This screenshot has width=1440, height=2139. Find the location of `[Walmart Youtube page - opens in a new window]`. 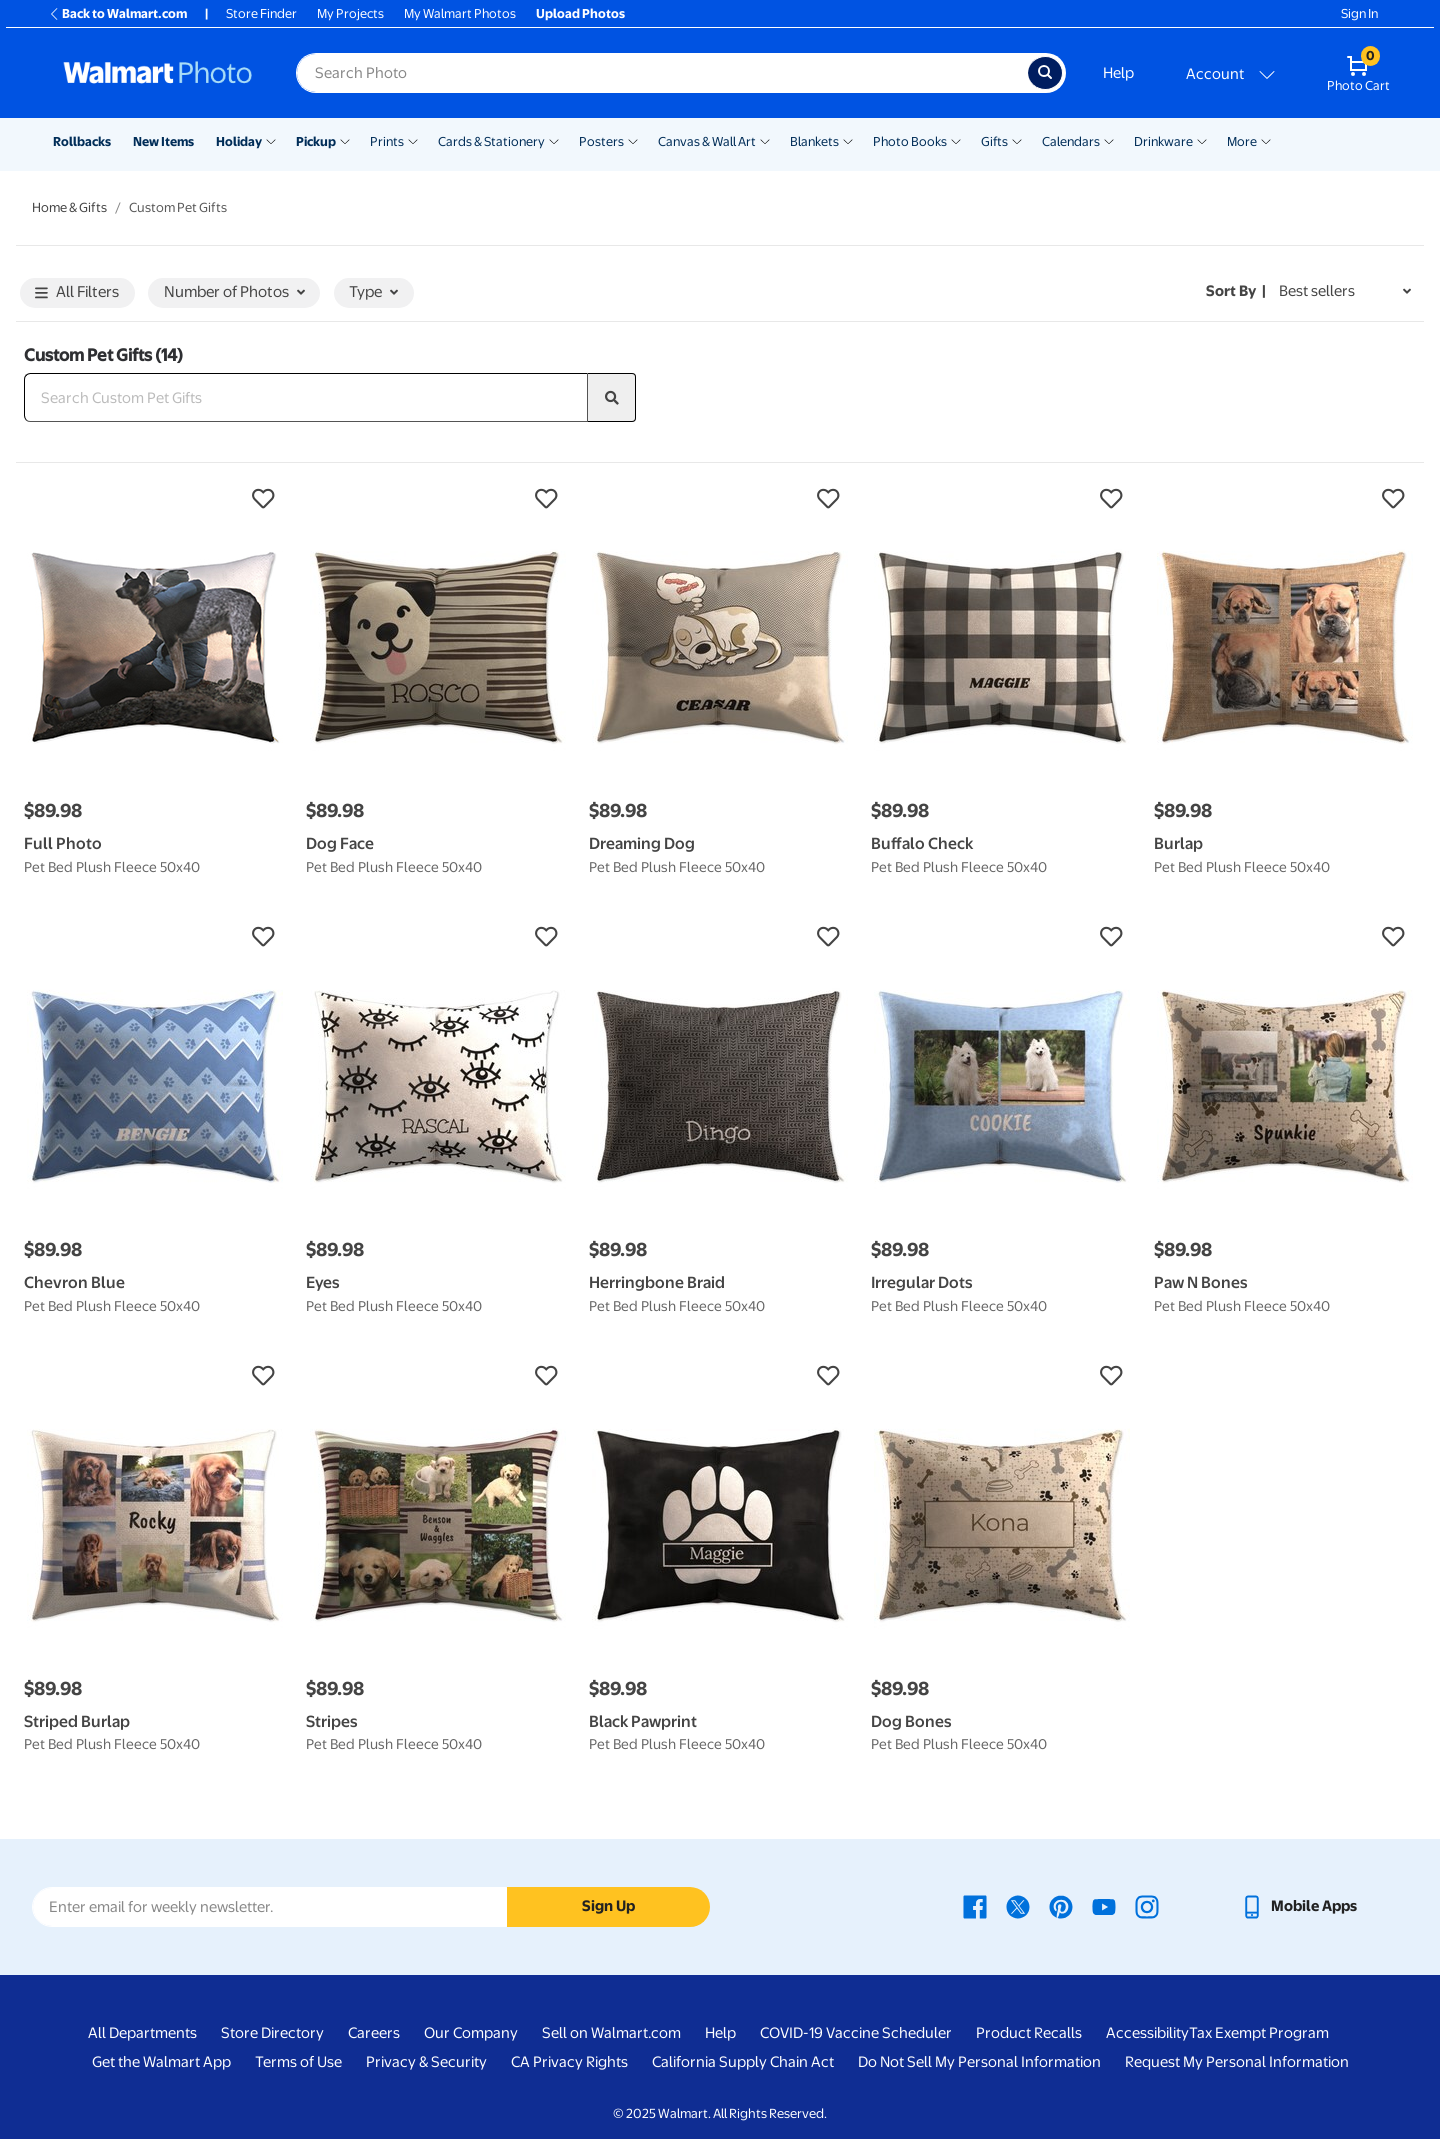

[Walmart Youtube page - opens in a new window] is located at coordinates (1104, 1906).